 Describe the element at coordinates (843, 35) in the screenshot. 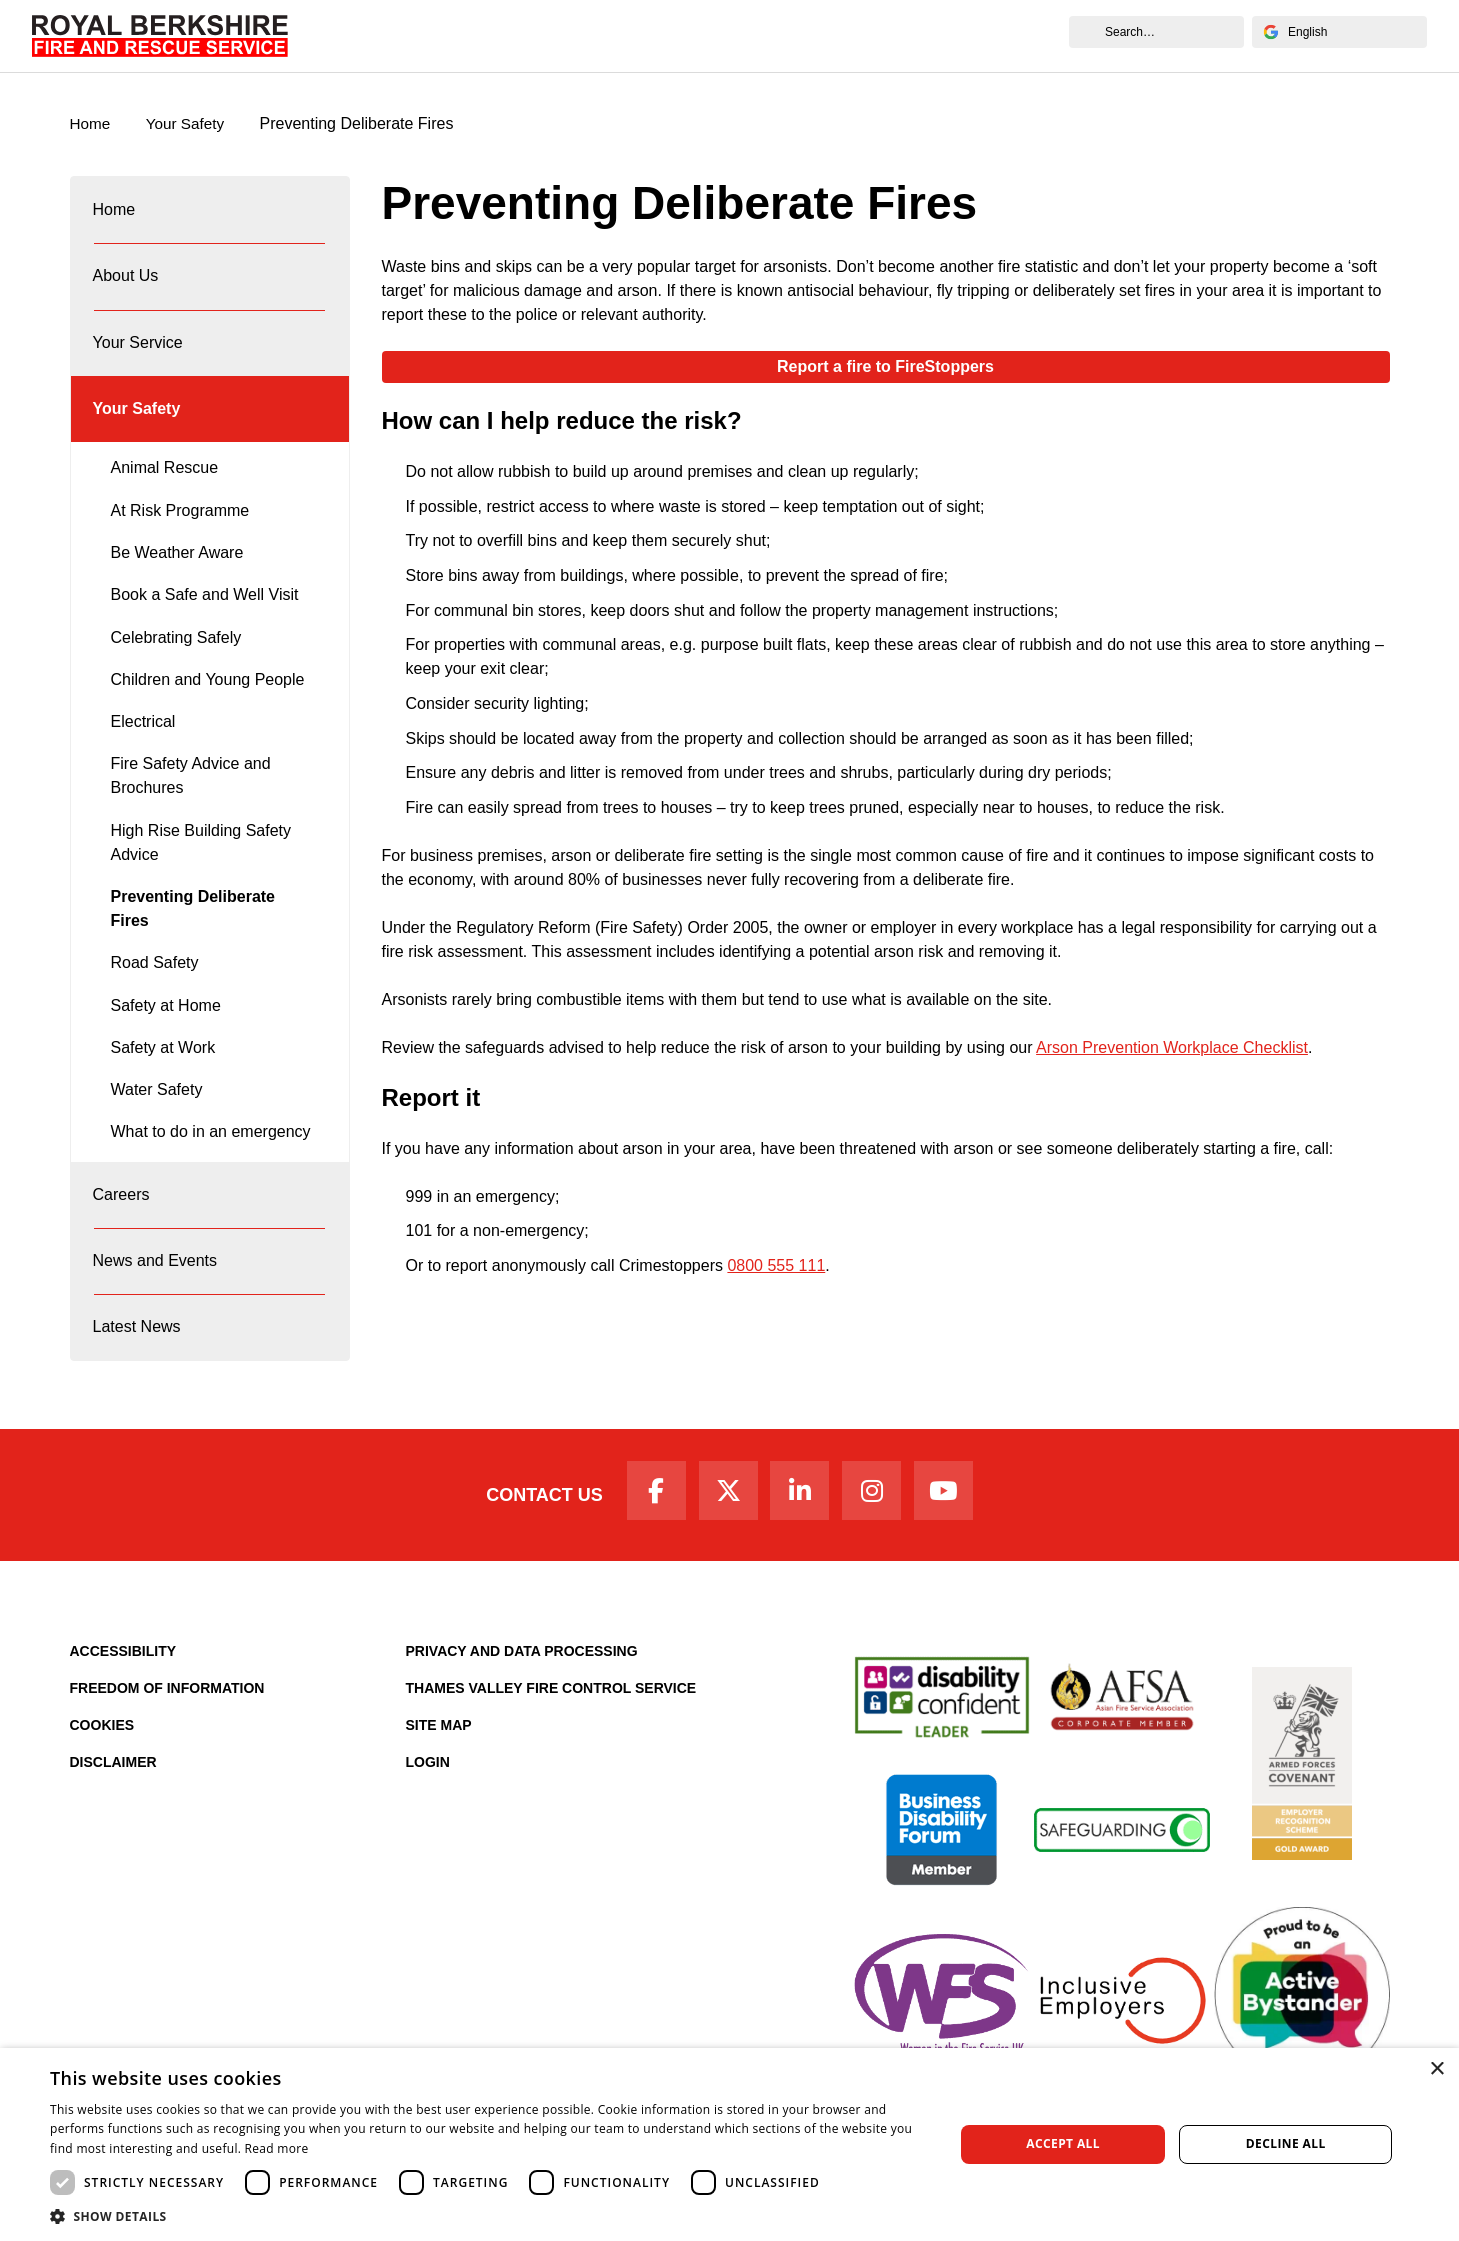

I see `Fire Authority` at that location.